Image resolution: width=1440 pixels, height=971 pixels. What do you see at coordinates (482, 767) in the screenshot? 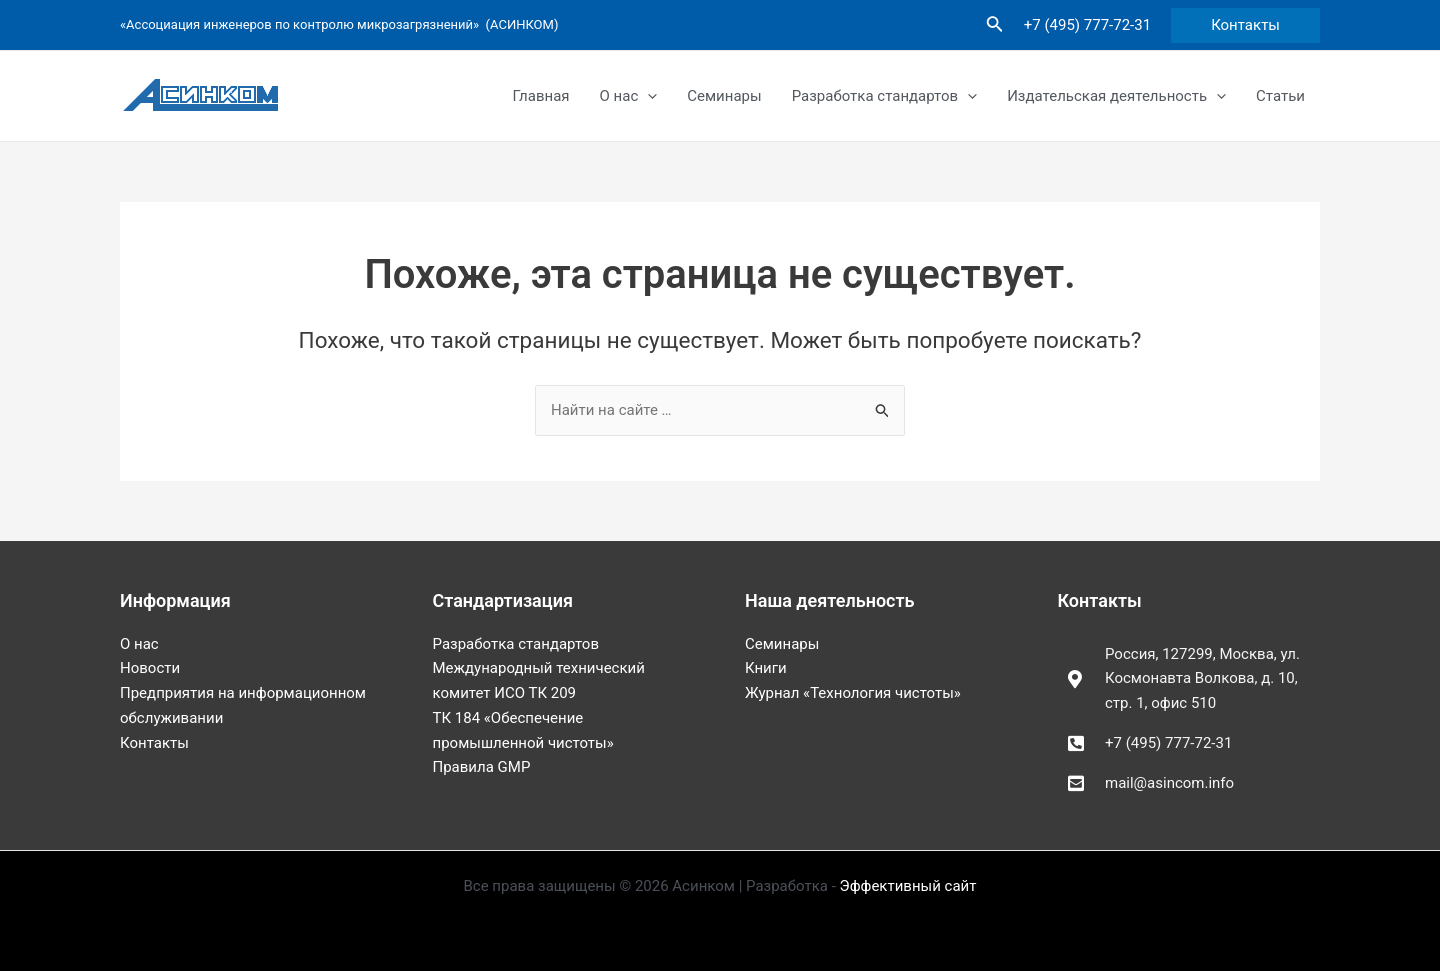
I see `Правила GMP` at bounding box center [482, 767].